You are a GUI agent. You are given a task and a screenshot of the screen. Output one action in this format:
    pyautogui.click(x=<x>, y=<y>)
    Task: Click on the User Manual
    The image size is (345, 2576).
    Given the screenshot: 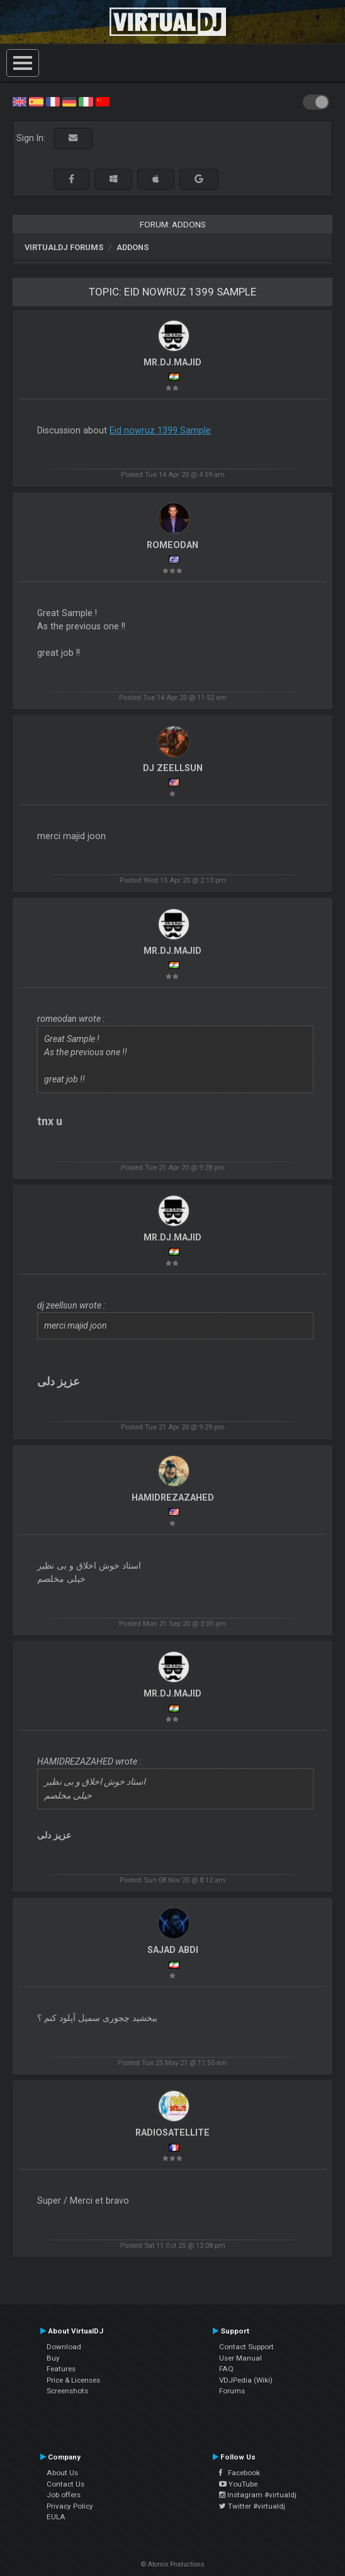 What is the action you would take?
    pyautogui.click(x=240, y=2358)
    